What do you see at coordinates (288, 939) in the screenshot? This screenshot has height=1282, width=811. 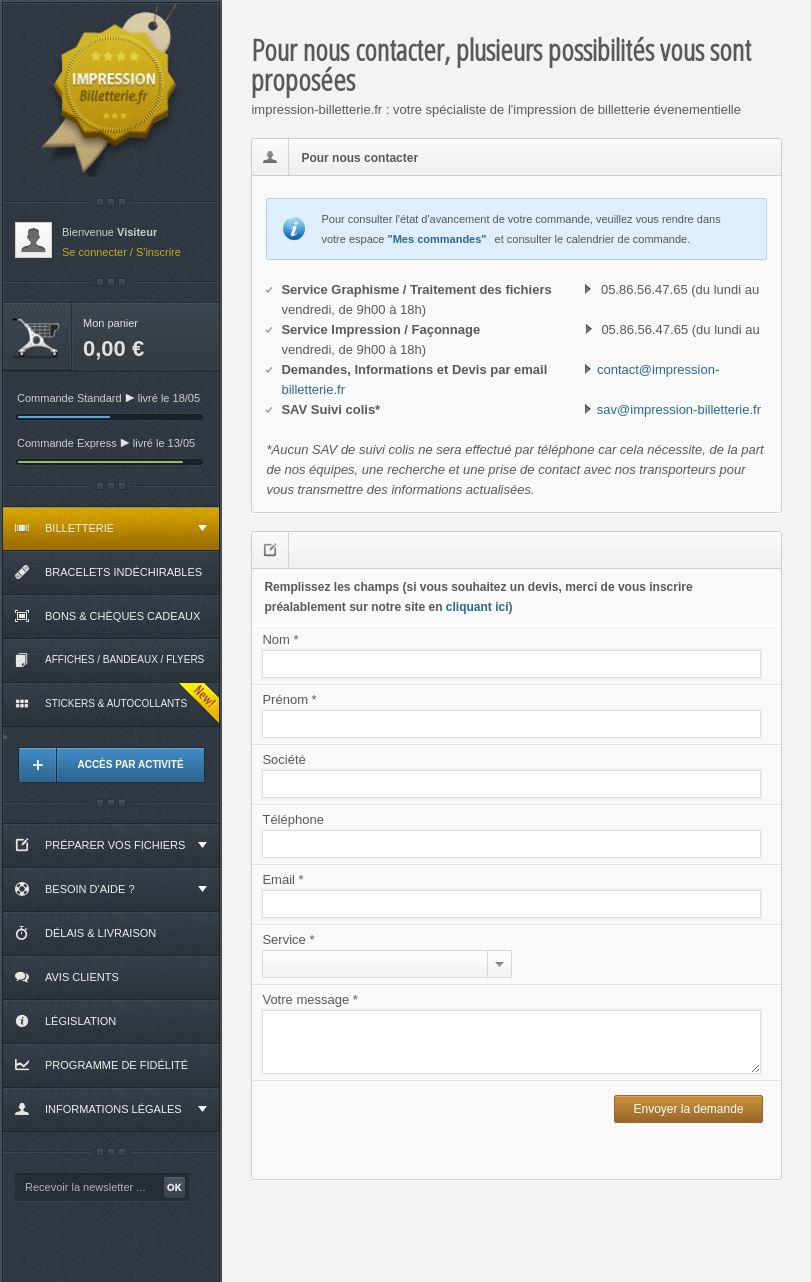 I see `Service *` at bounding box center [288, 939].